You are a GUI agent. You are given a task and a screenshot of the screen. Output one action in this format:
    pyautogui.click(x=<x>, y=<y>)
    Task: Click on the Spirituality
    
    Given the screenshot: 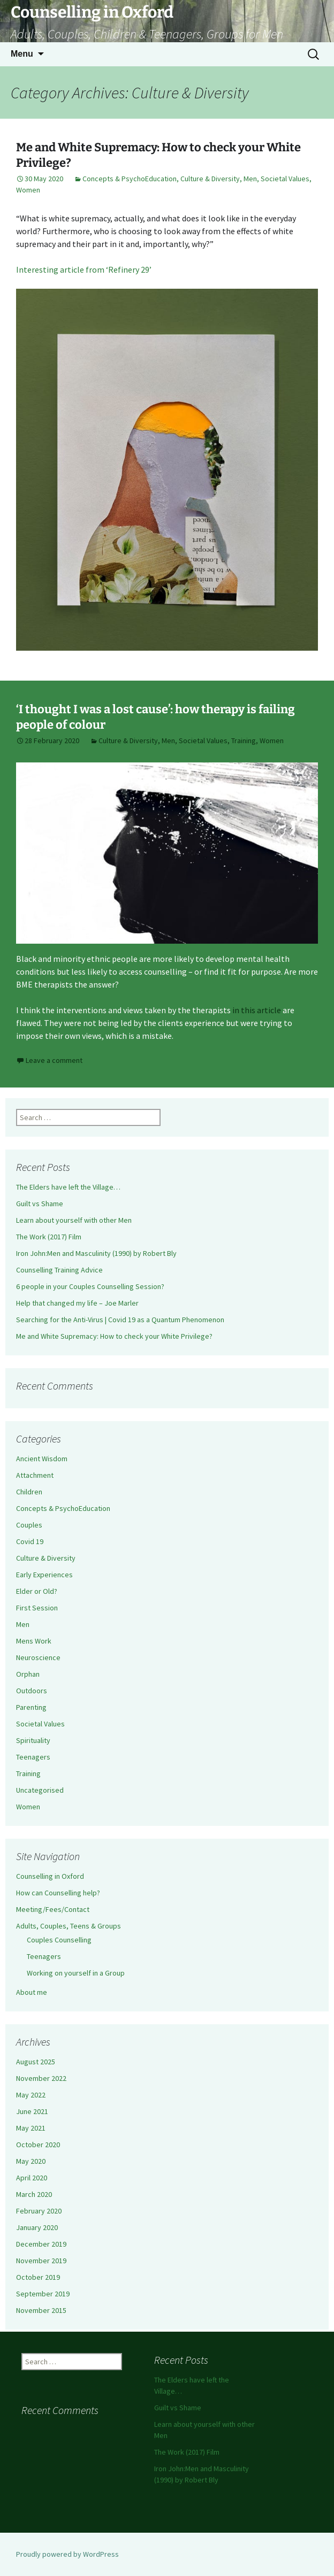 What is the action you would take?
    pyautogui.click(x=33, y=1740)
    